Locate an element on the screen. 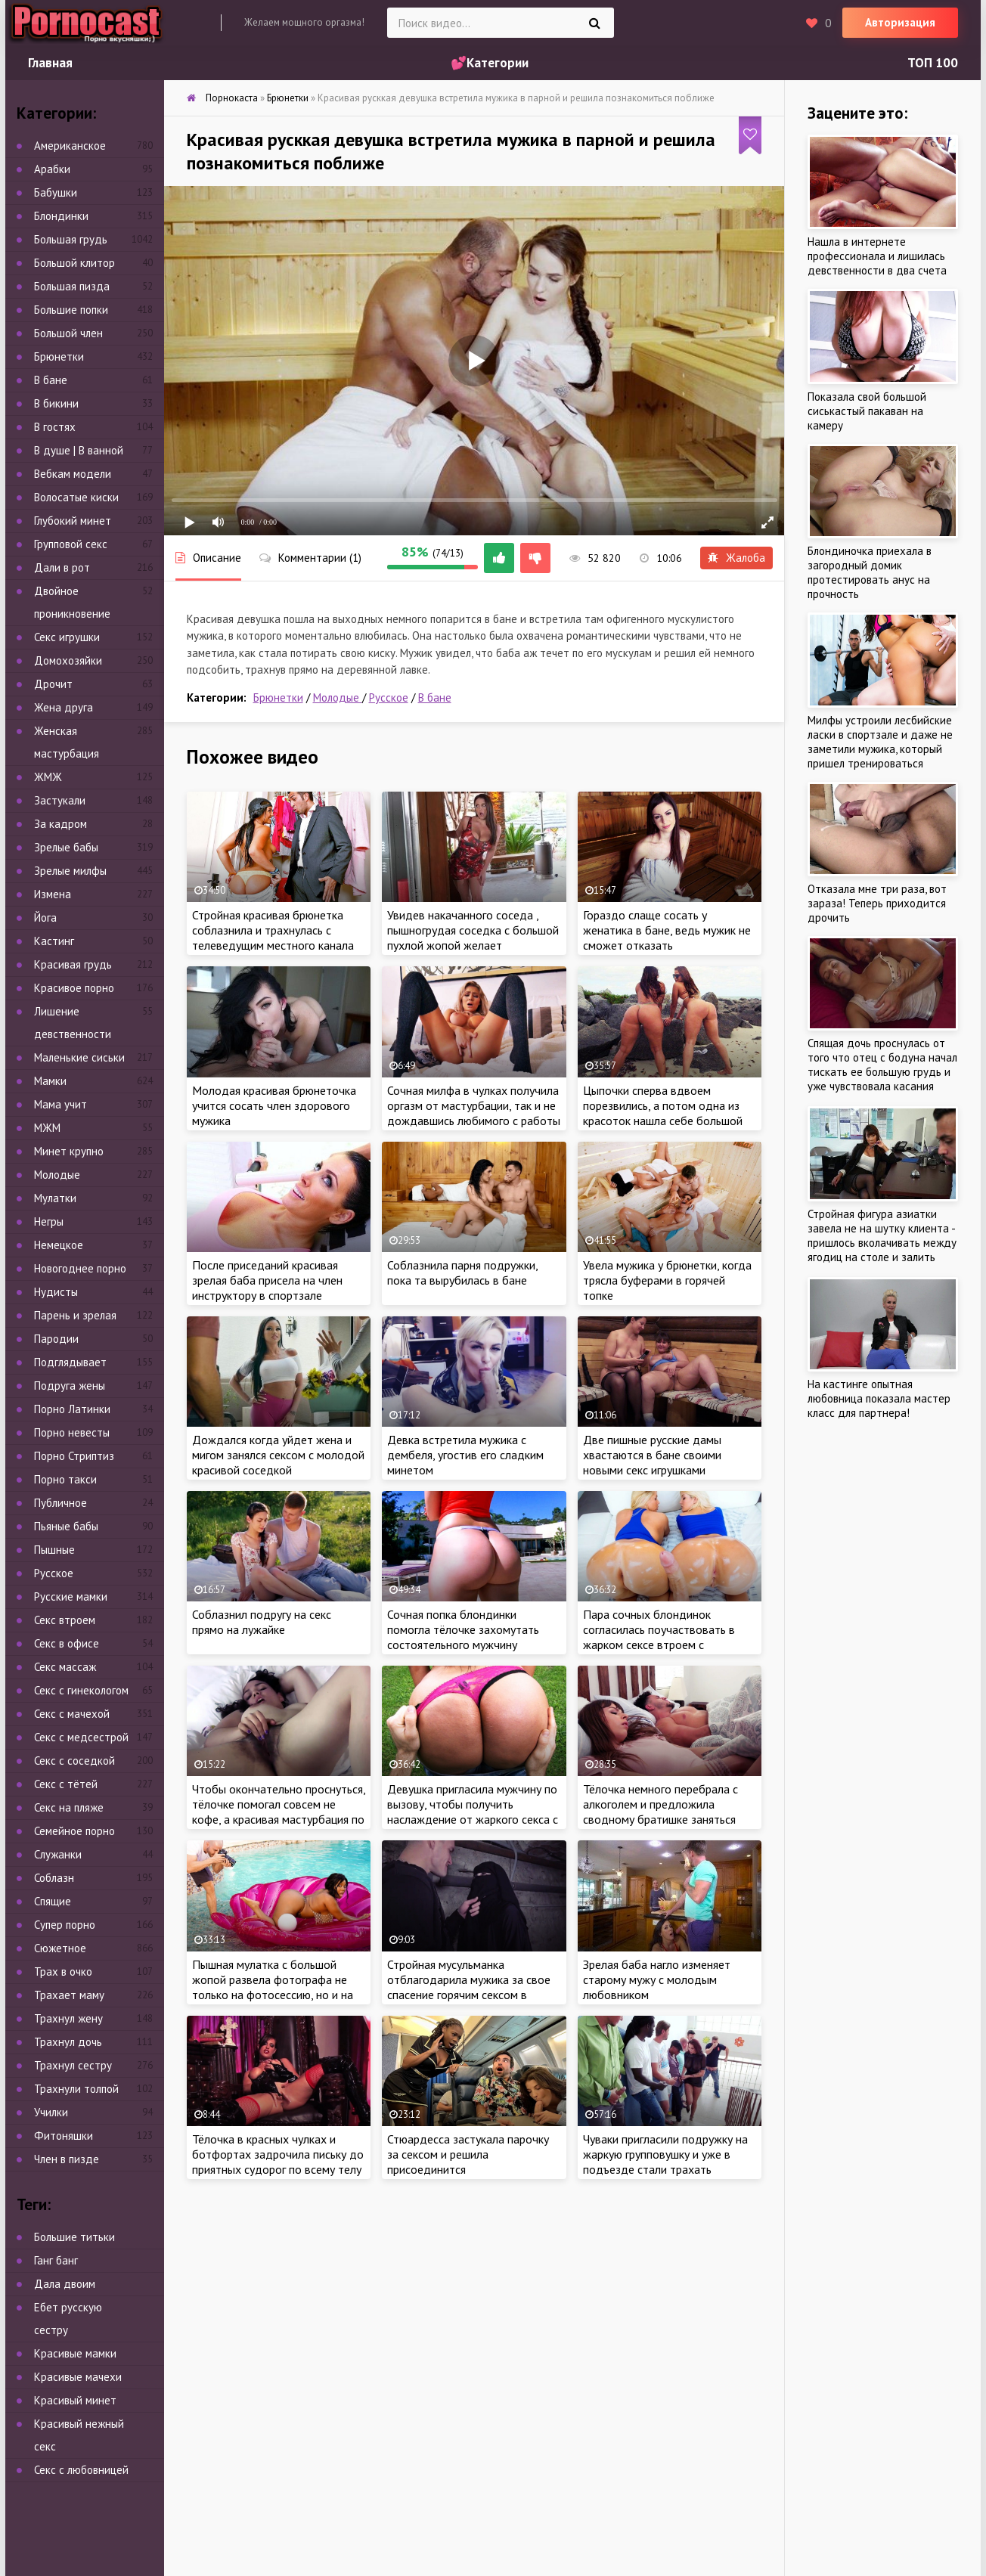  Негры is located at coordinates (49, 1221).